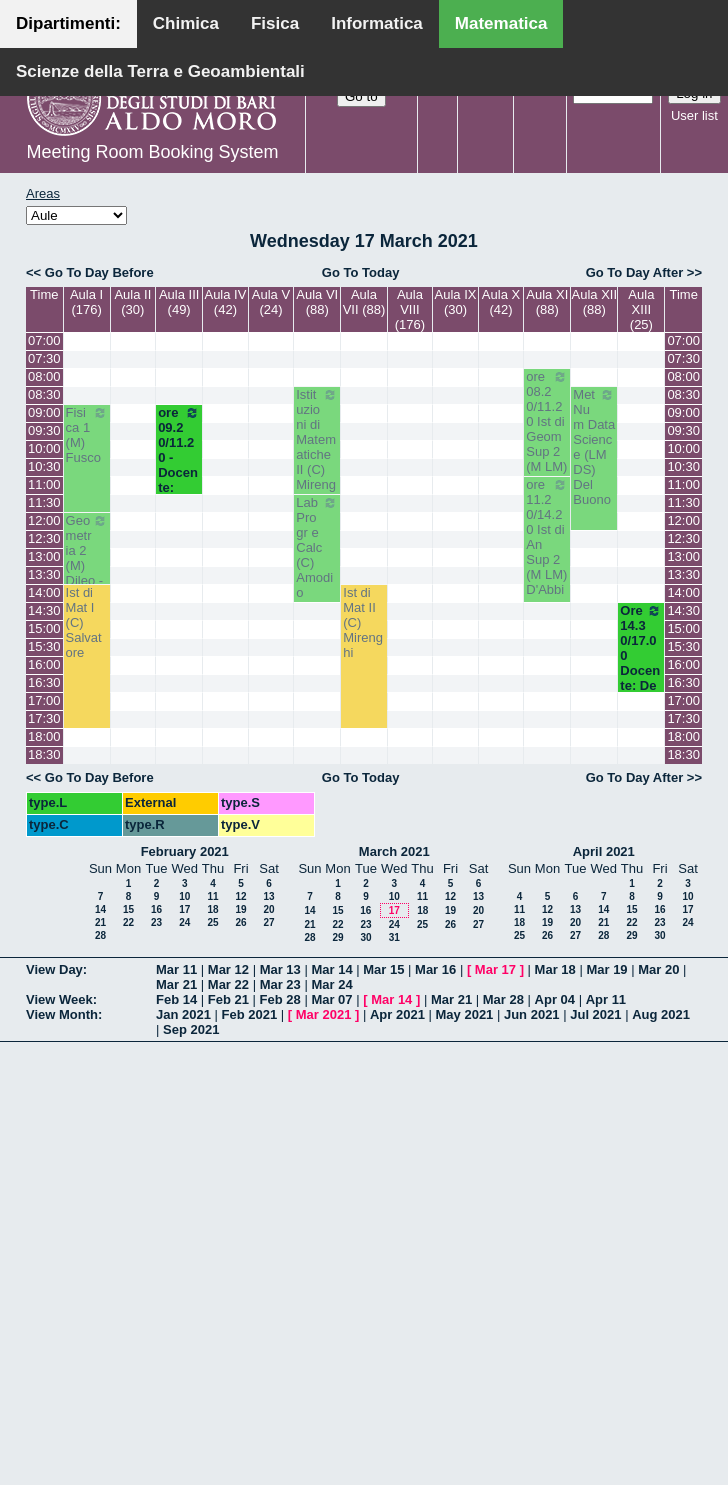 The width and height of the screenshot is (728, 1485). What do you see at coordinates (87, 558) in the screenshot?
I see `Geometria 2 (M) Dileo - Iacono` at bounding box center [87, 558].